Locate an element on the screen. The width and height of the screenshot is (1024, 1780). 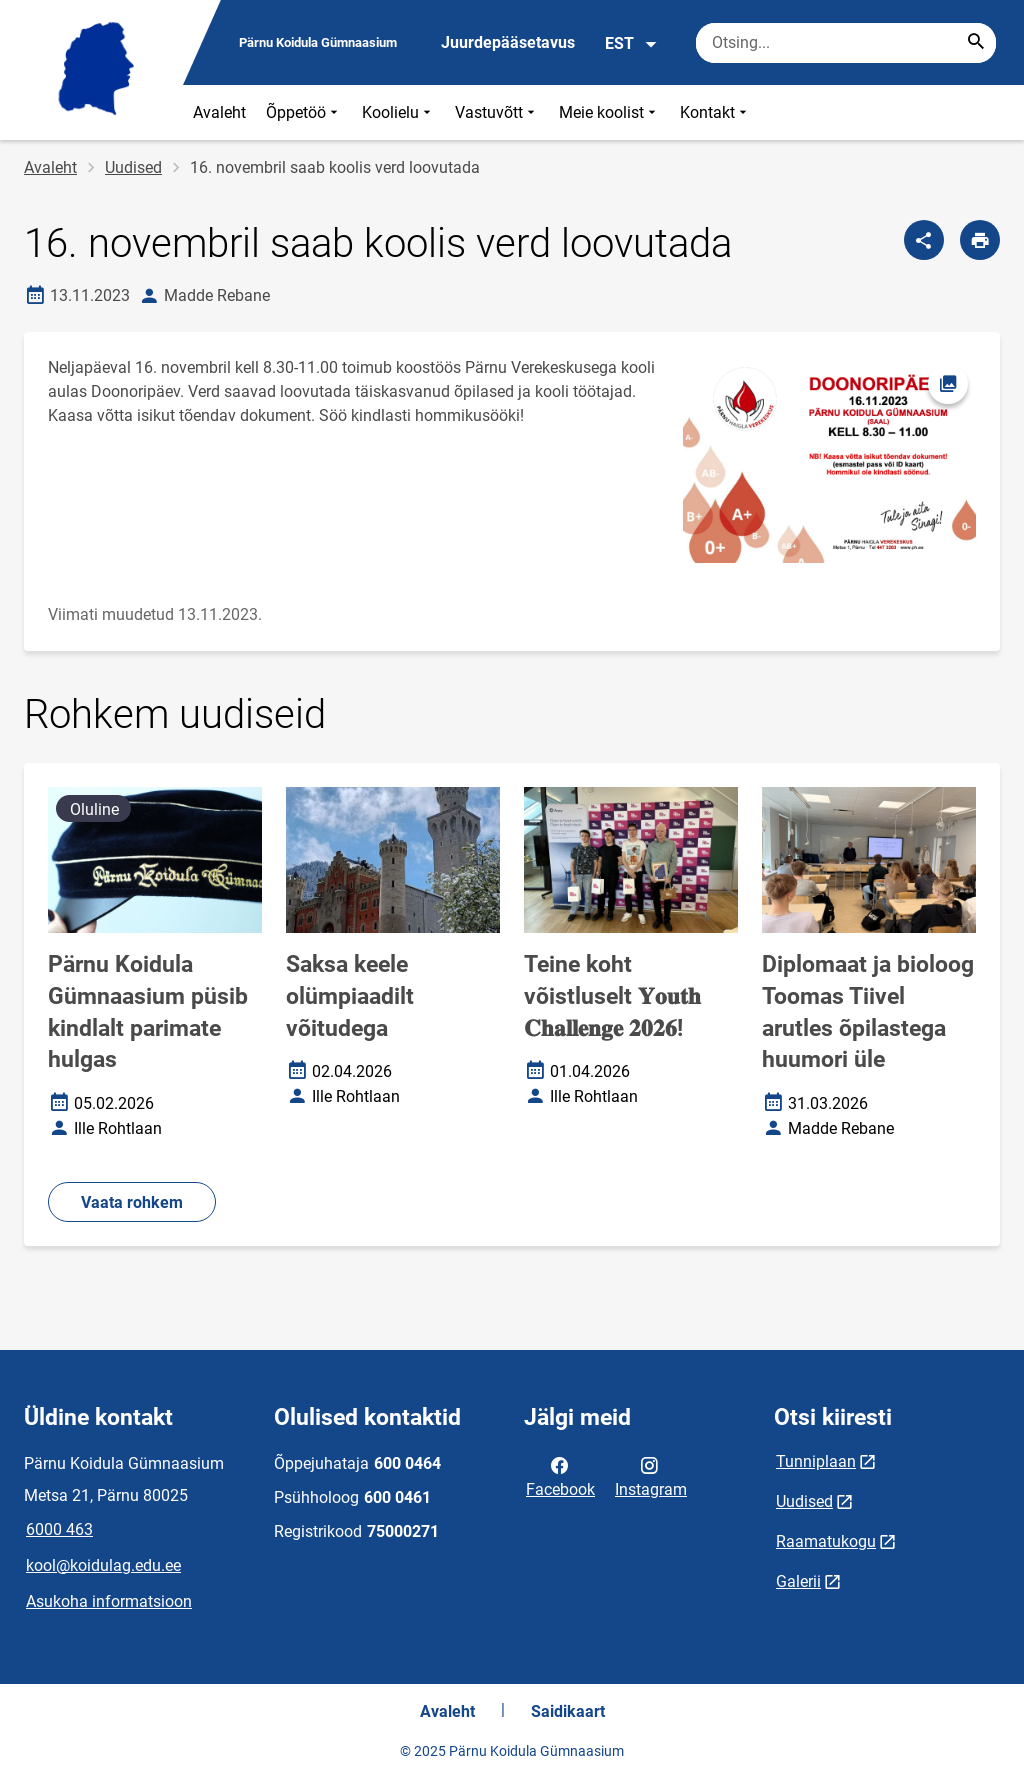
Instagram is located at coordinates (651, 1476).